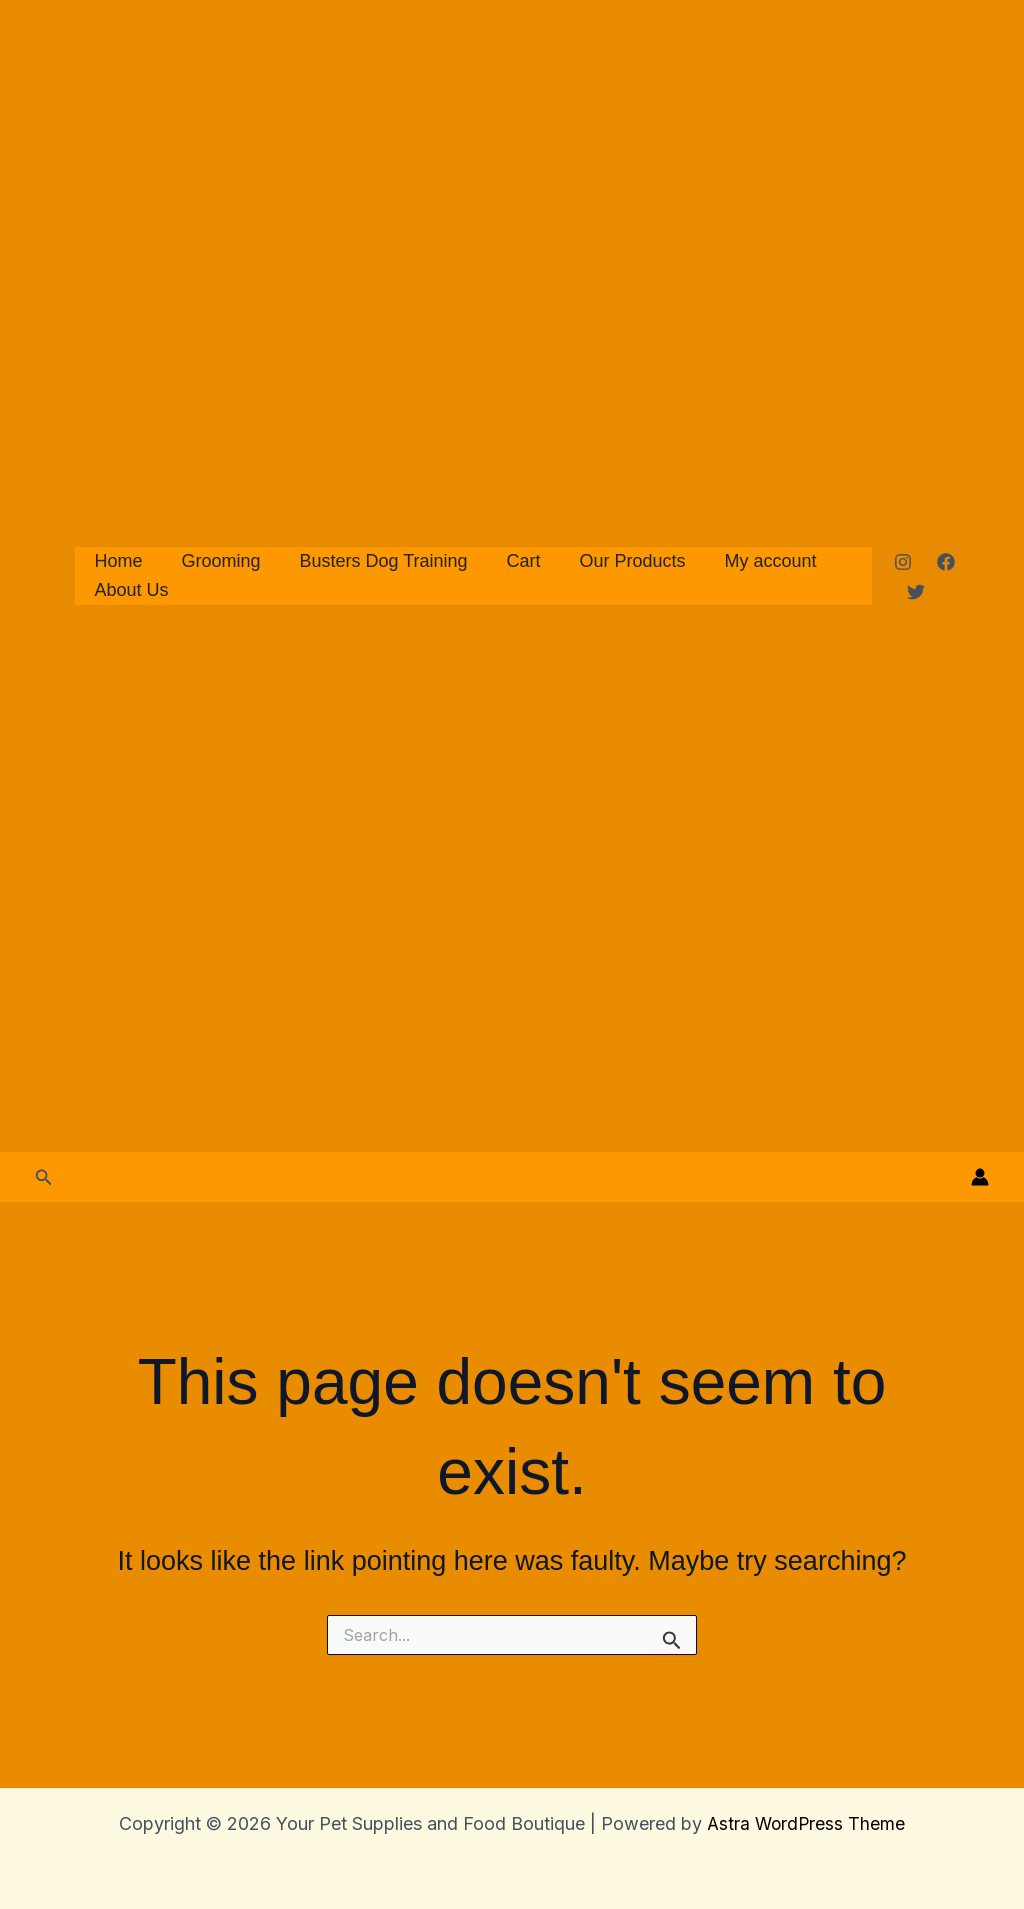  Describe the element at coordinates (117, 561) in the screenshot. I see `Home` at that location.